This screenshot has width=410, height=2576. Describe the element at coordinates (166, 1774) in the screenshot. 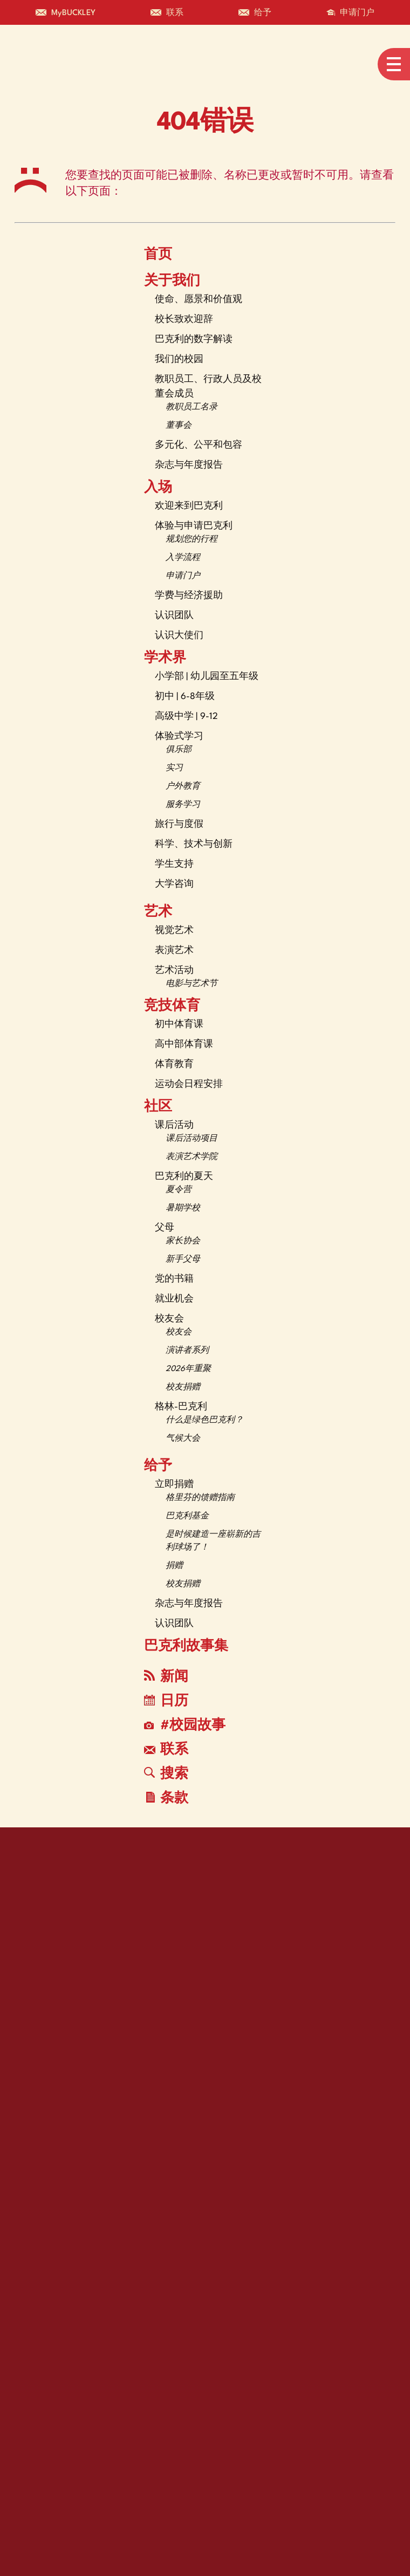

I see `搜索` at that location.